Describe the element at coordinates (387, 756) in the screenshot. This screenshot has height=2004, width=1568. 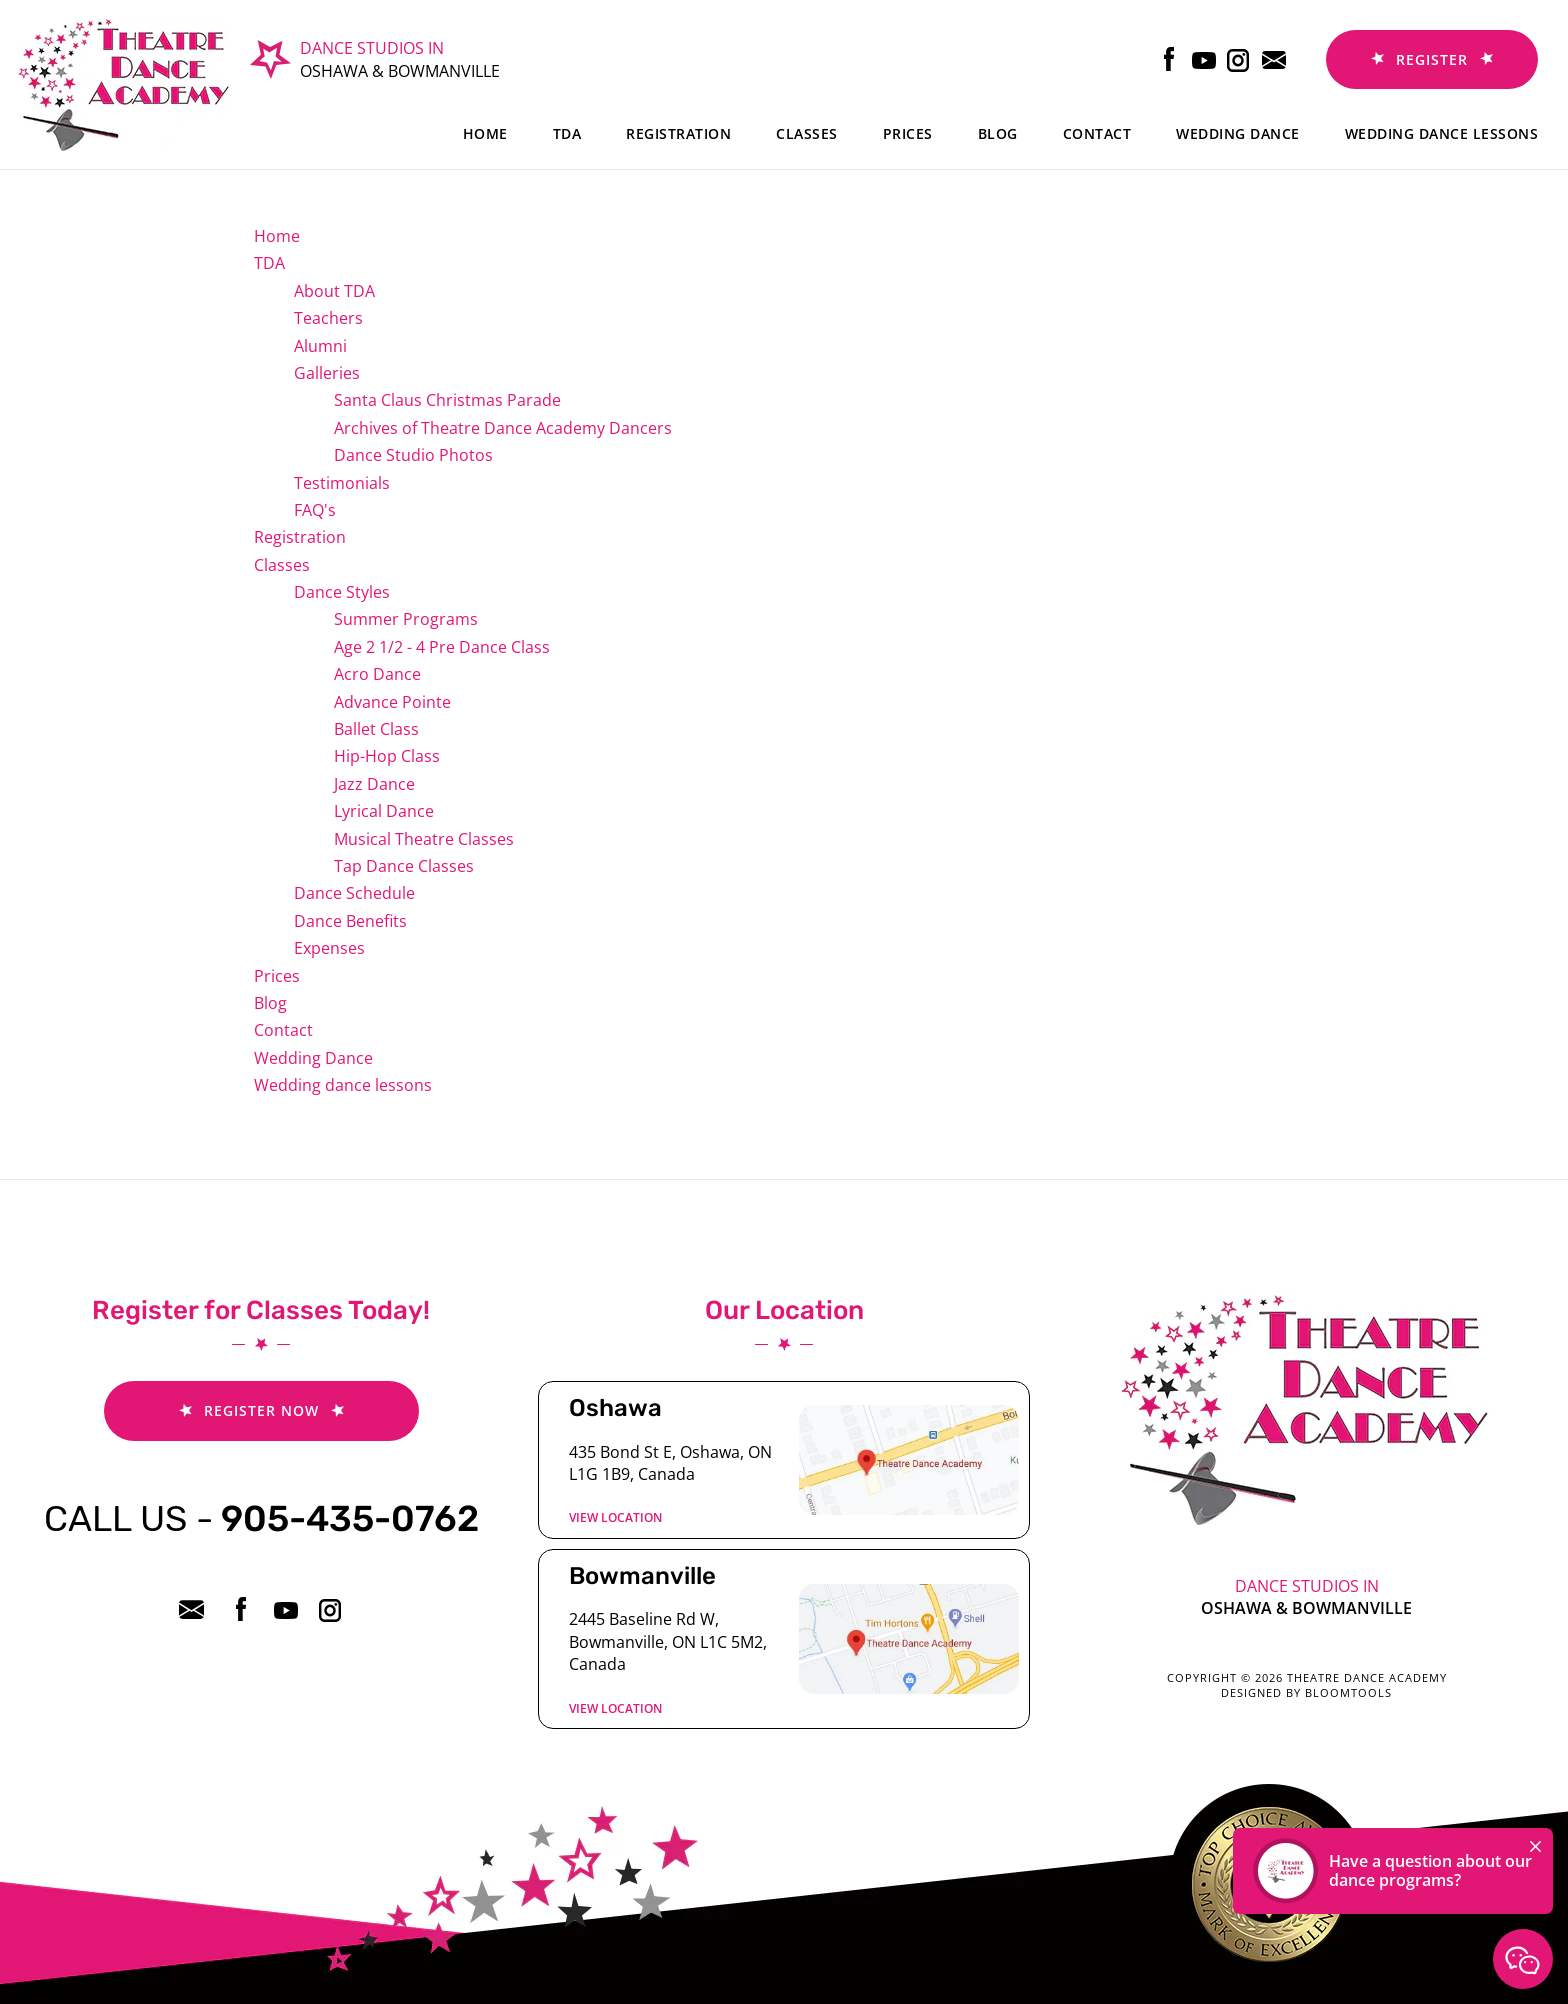
I see `Hip-Hop Class` at that location.